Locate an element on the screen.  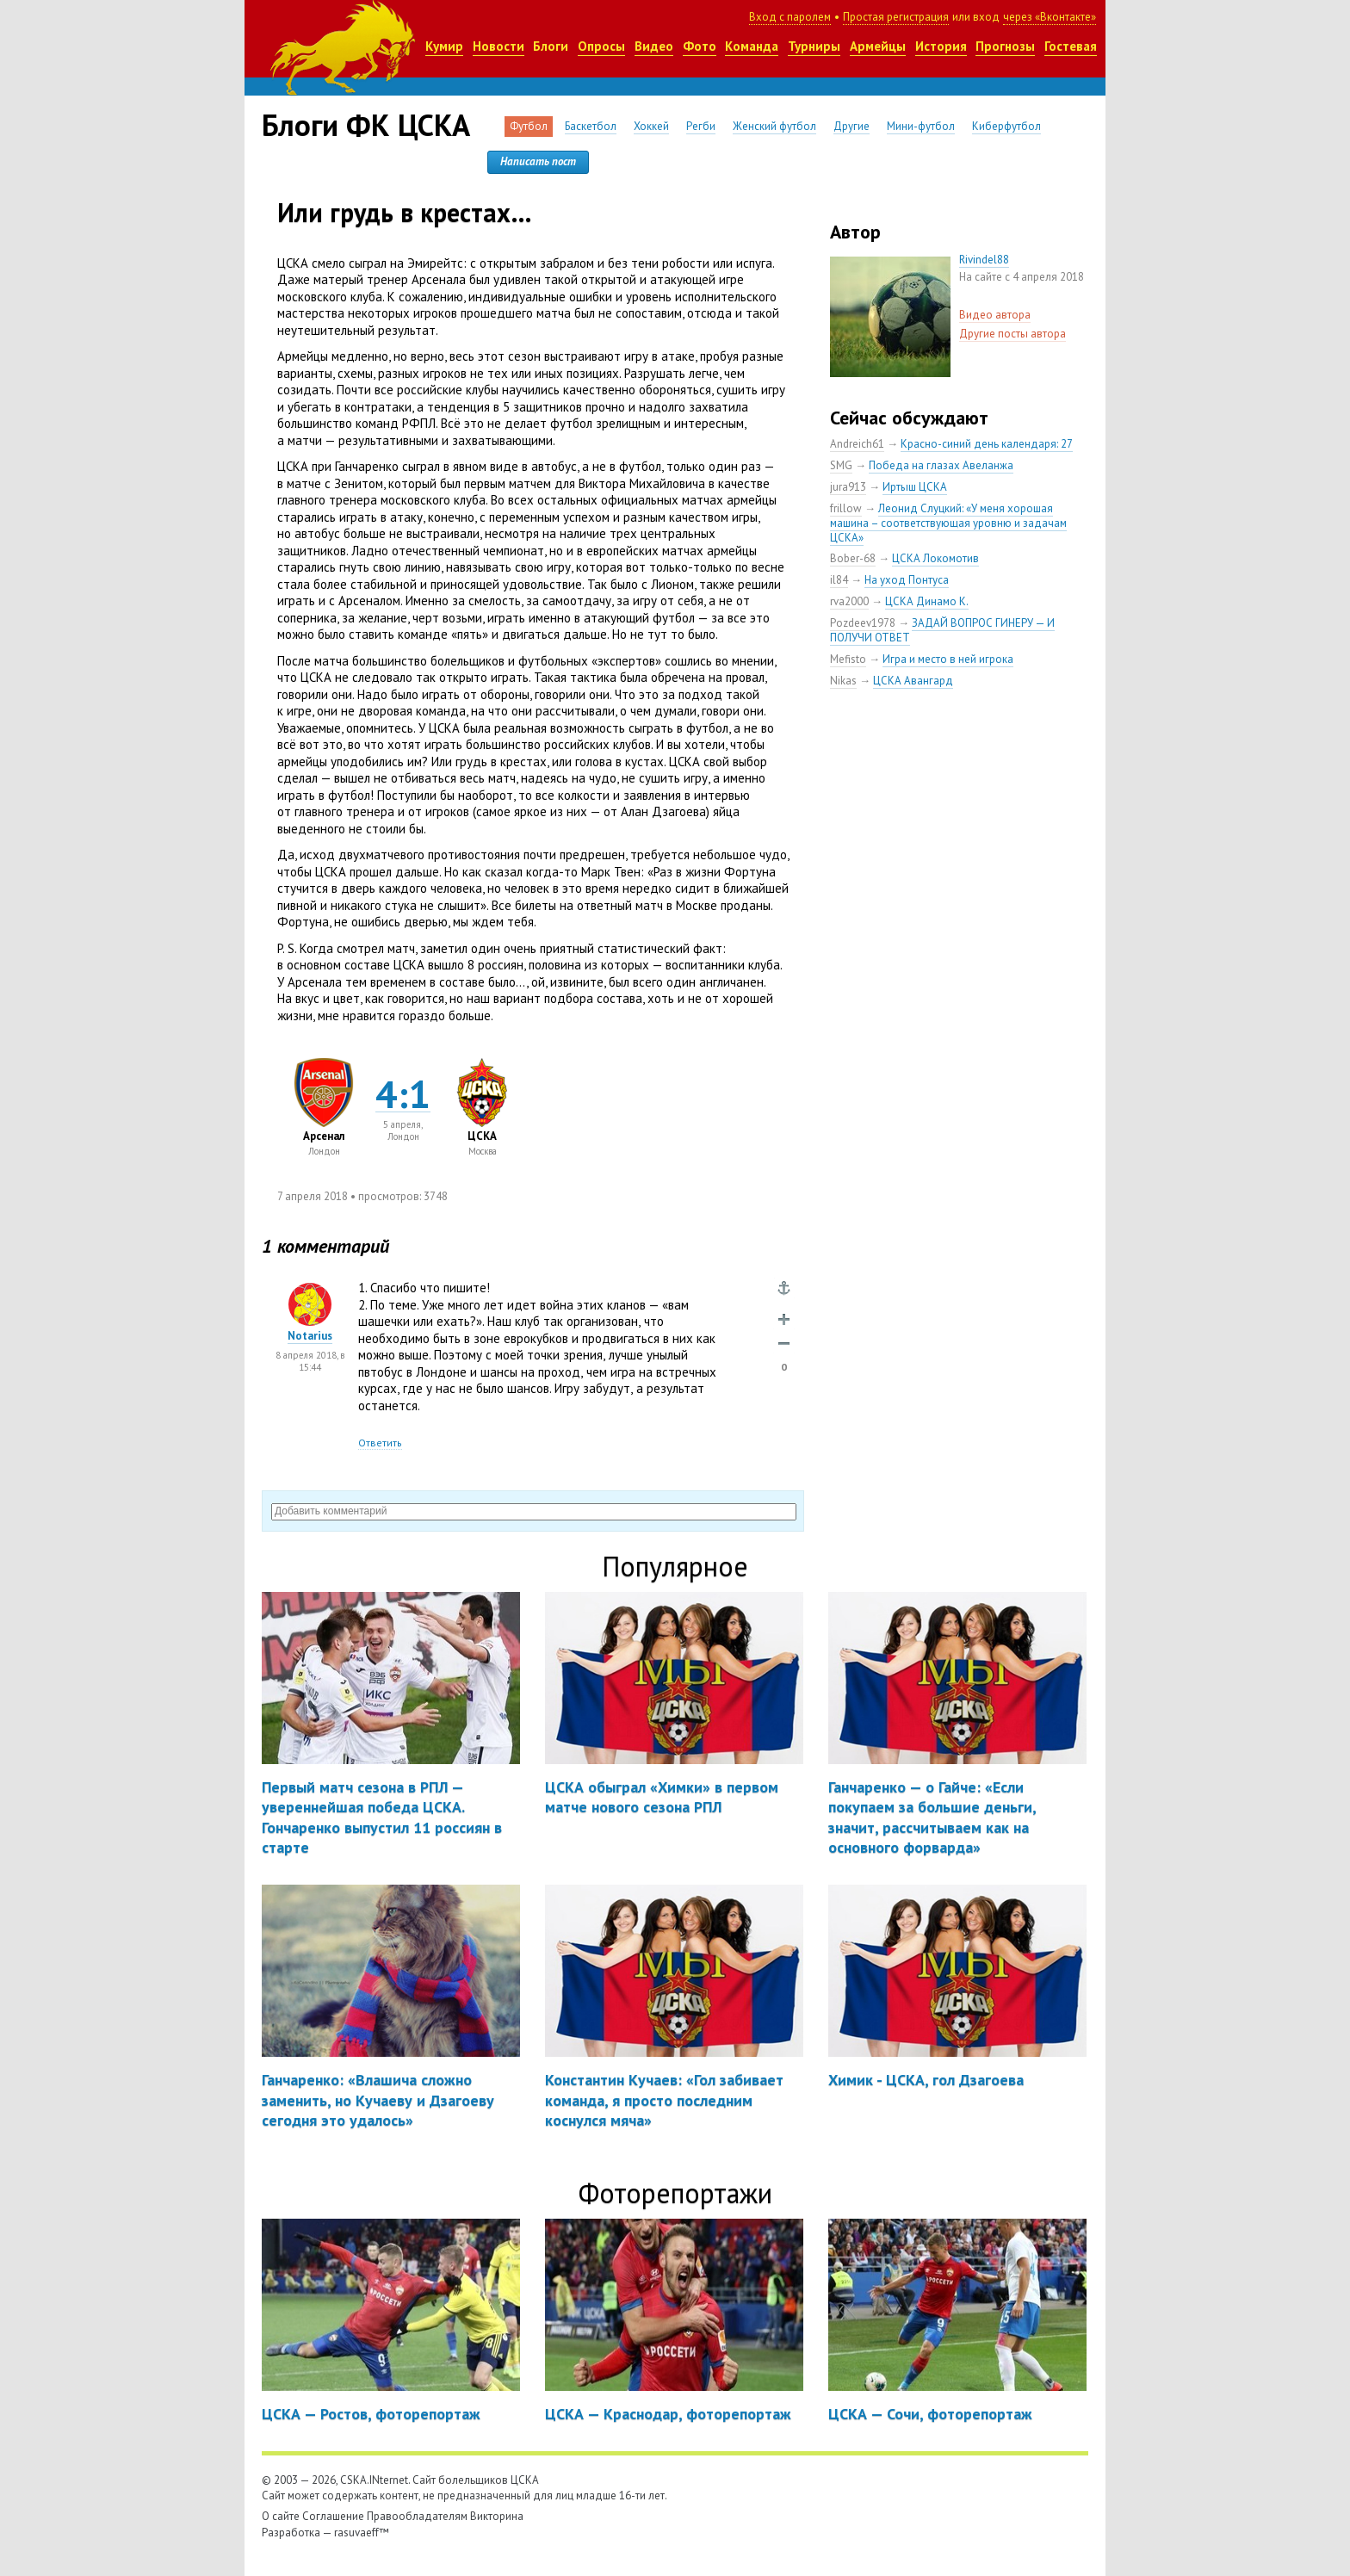
Rivindel88 is located at coordinates (984, 259).